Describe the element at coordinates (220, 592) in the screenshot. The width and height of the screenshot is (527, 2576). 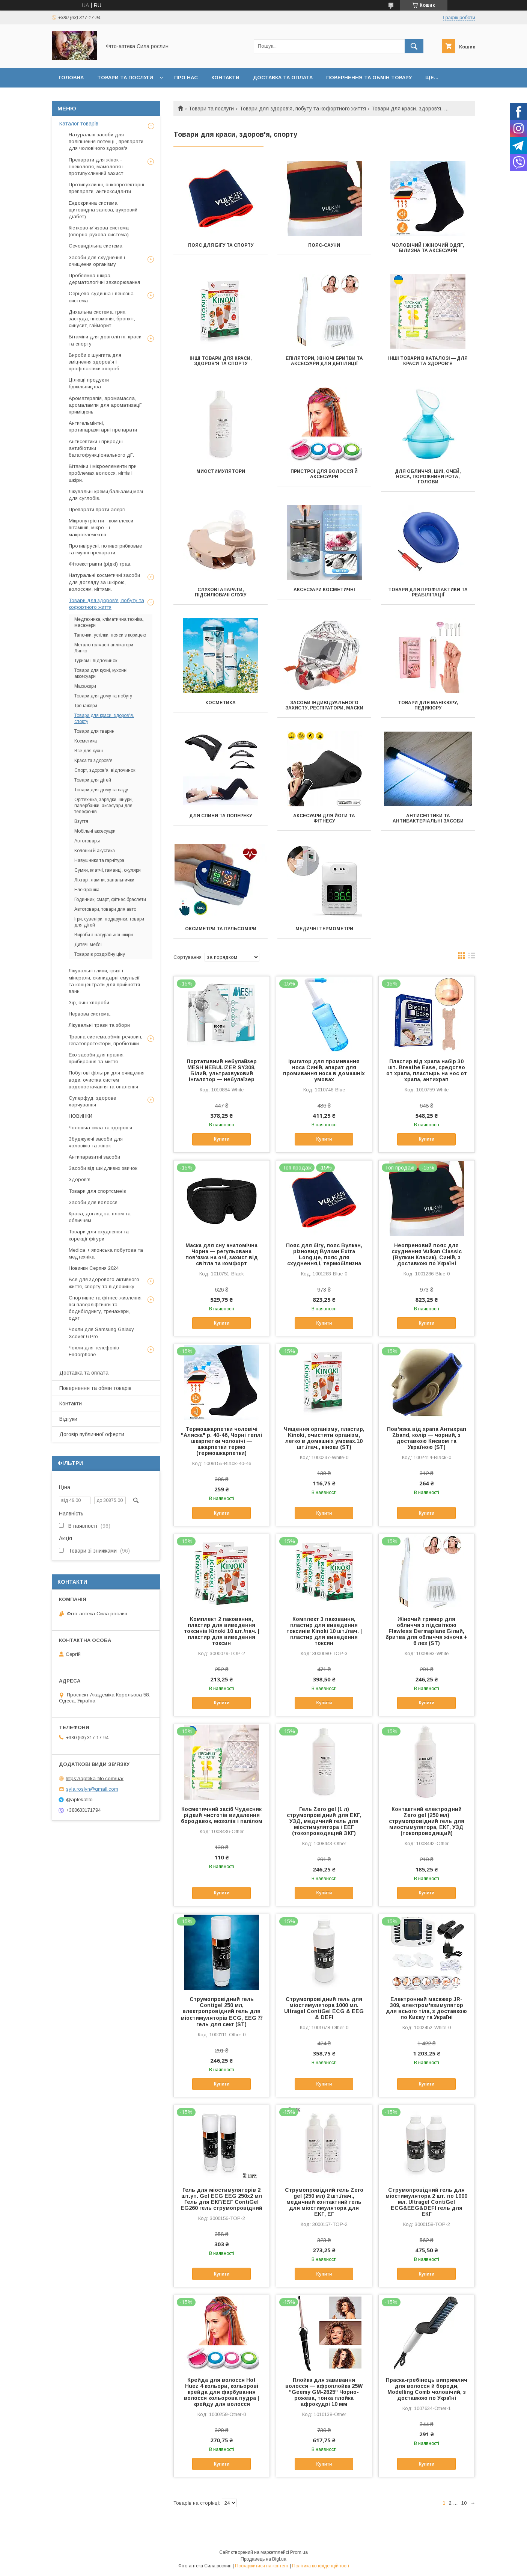
I see `Слухові апарати, підсилювачі слуху` at that location.